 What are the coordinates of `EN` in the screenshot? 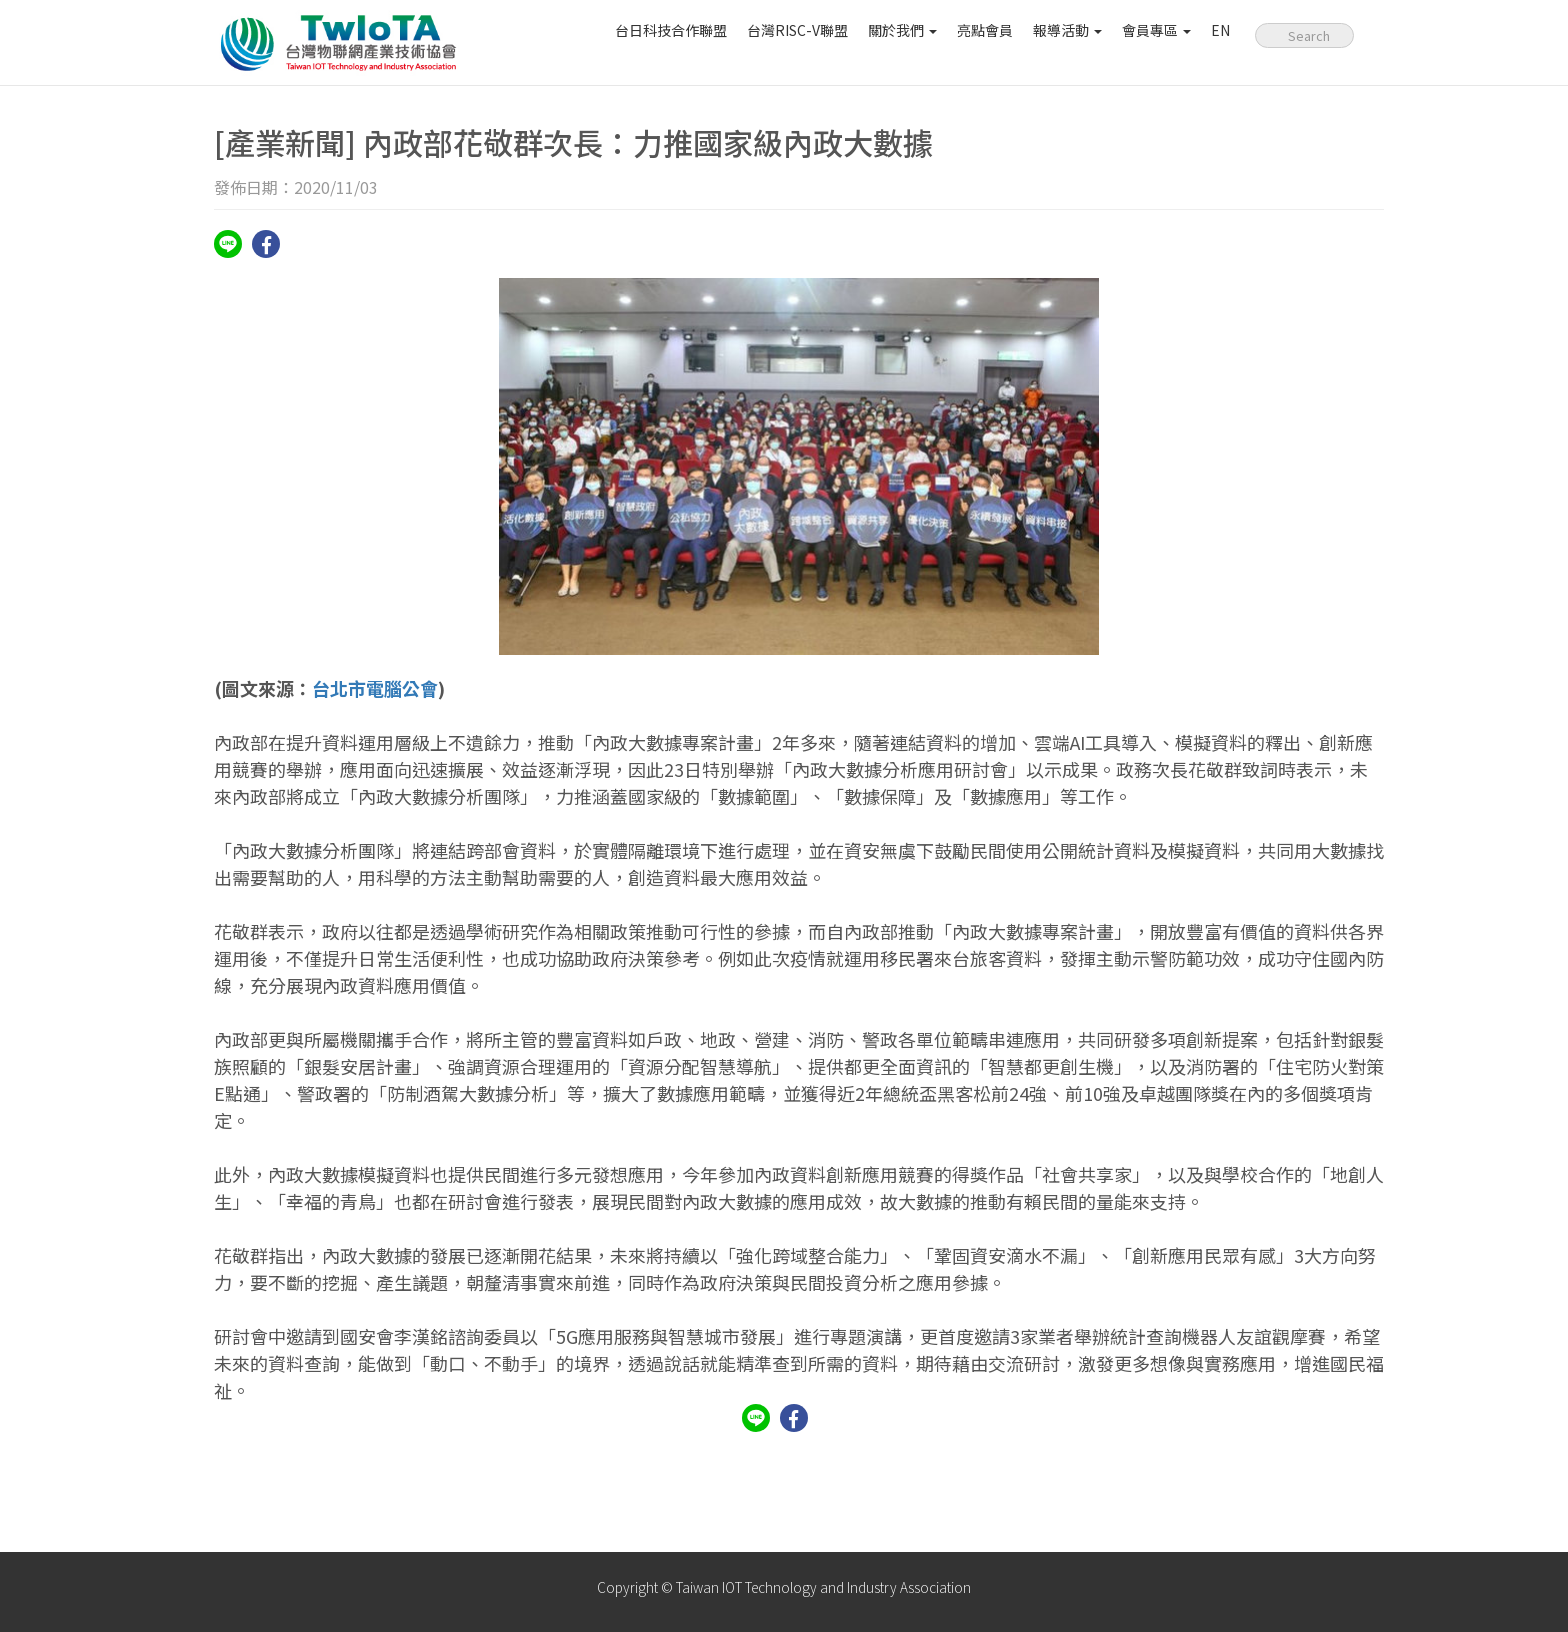 It's located at (1220, 30).